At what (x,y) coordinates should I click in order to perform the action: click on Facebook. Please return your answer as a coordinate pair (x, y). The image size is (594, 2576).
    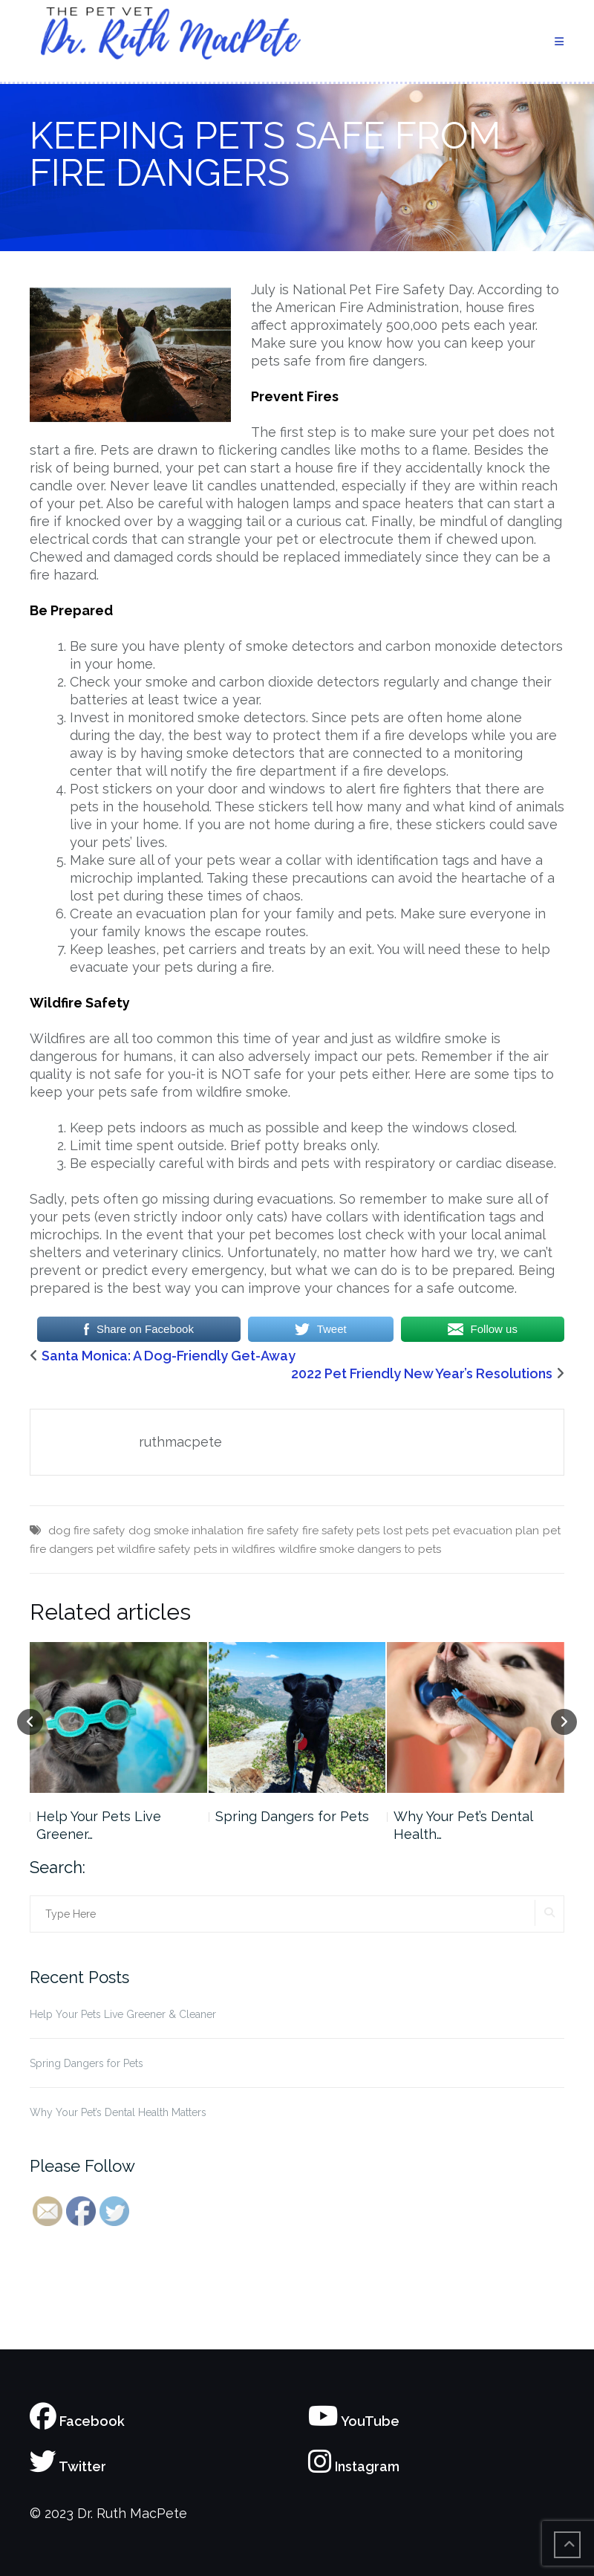
    Looking at the image, I should click on (77, 2421).